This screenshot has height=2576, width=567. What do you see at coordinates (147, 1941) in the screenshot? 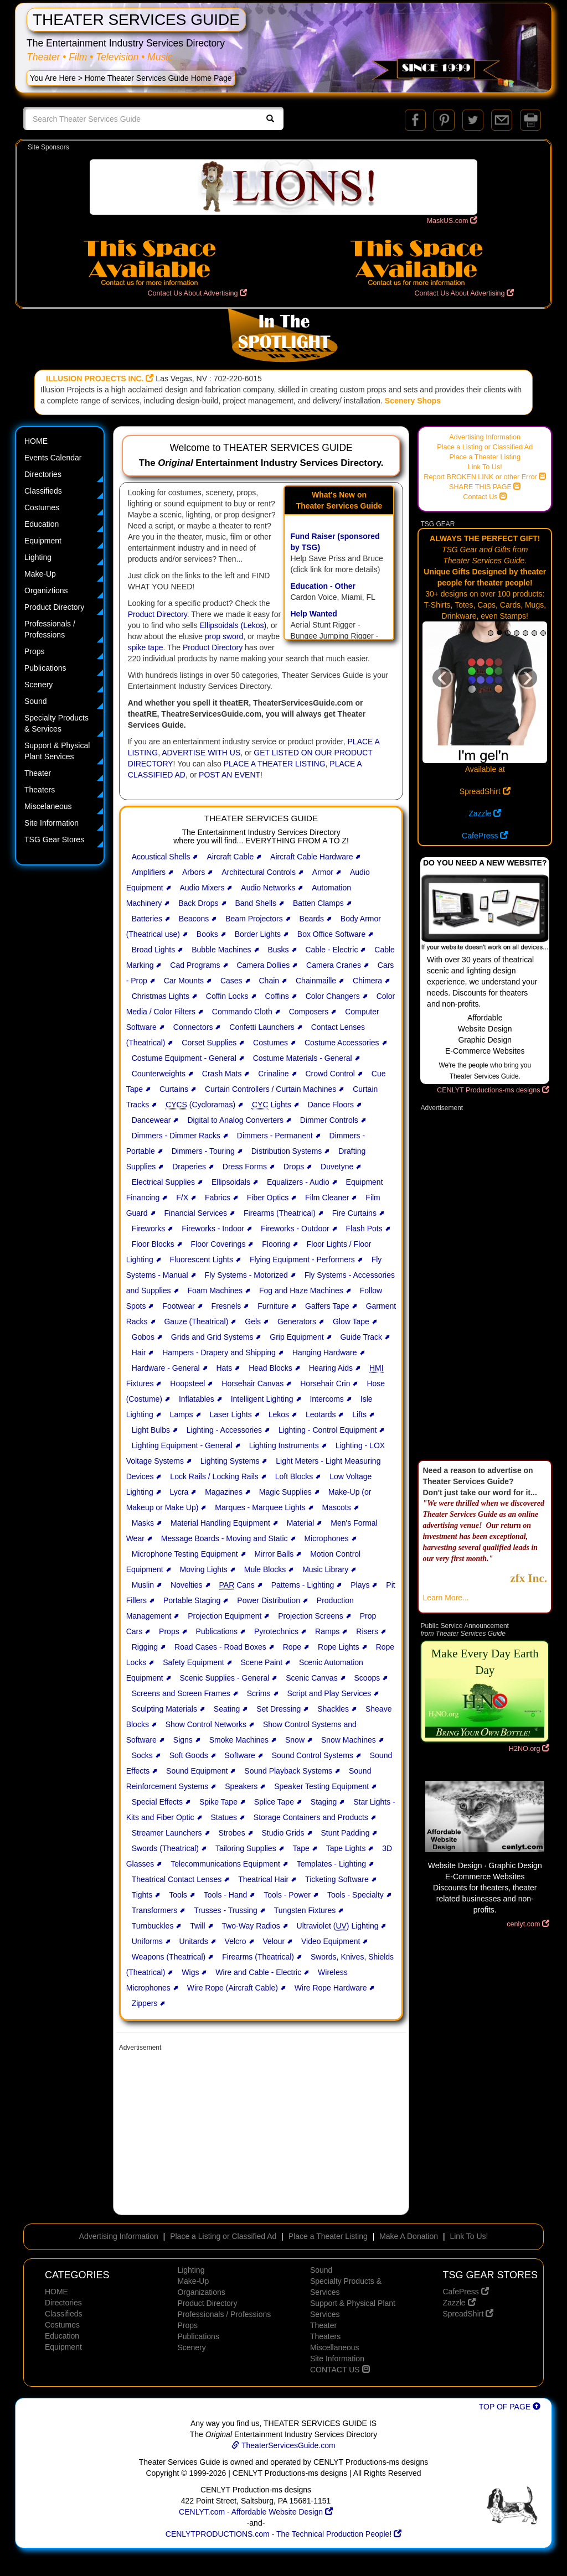
I see `Uniforms` at bounding box center [147, 1941].